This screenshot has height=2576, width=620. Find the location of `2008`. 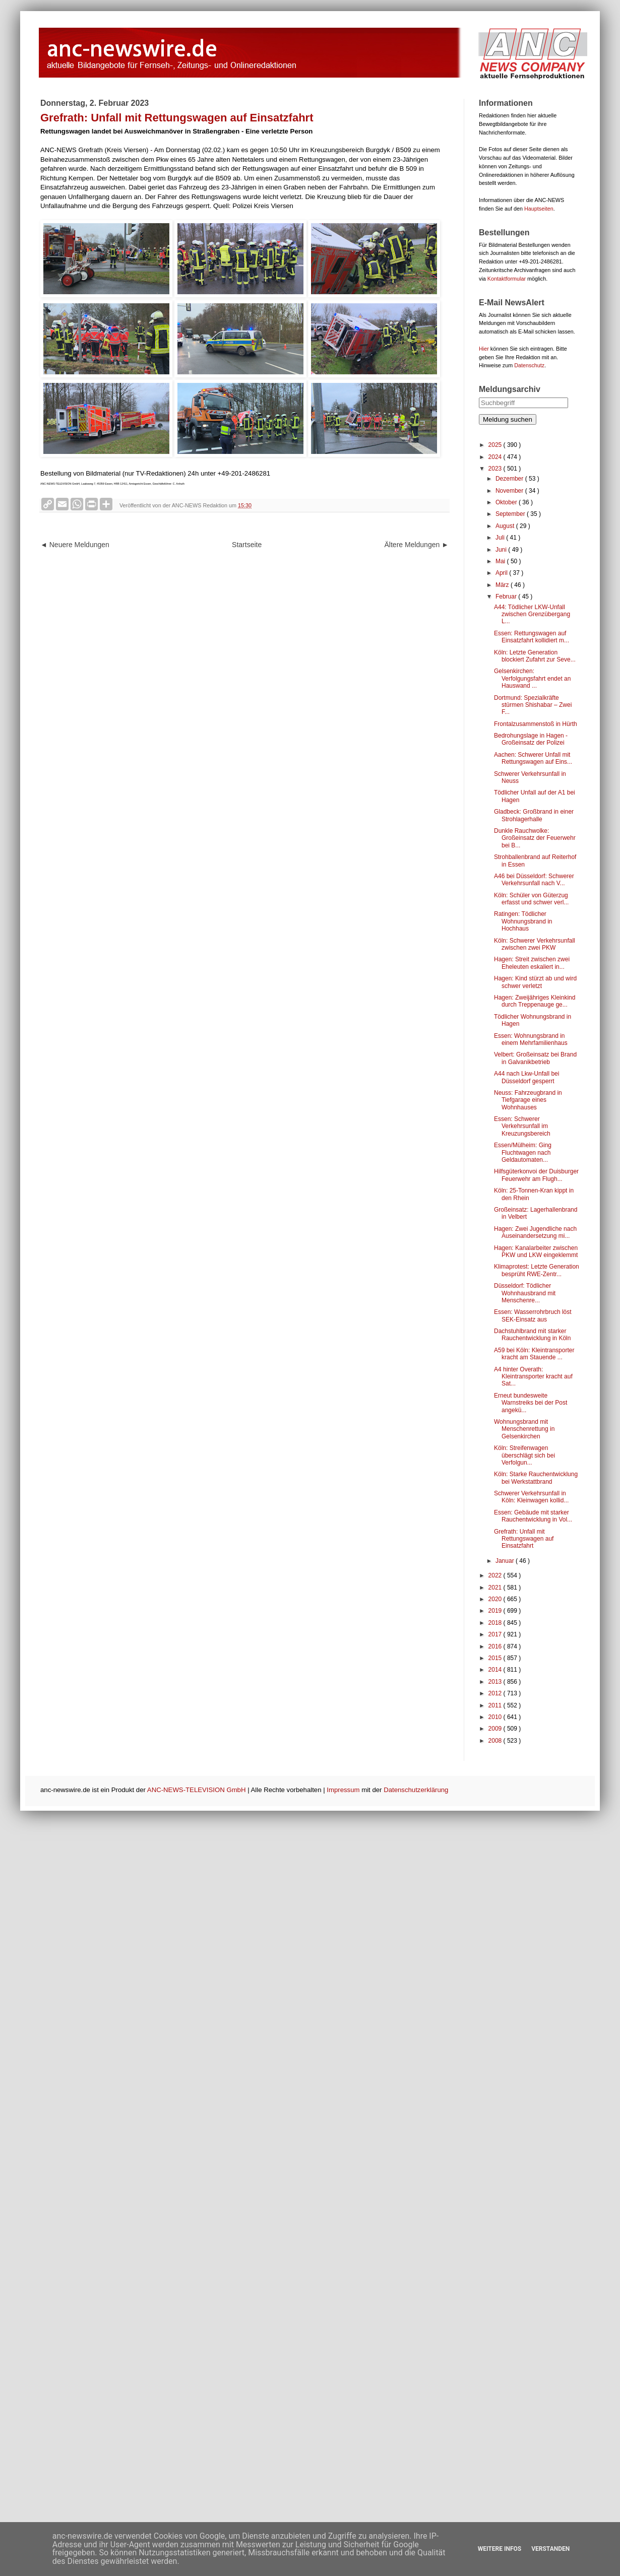

2008 is located at coordinates (496, 1740).